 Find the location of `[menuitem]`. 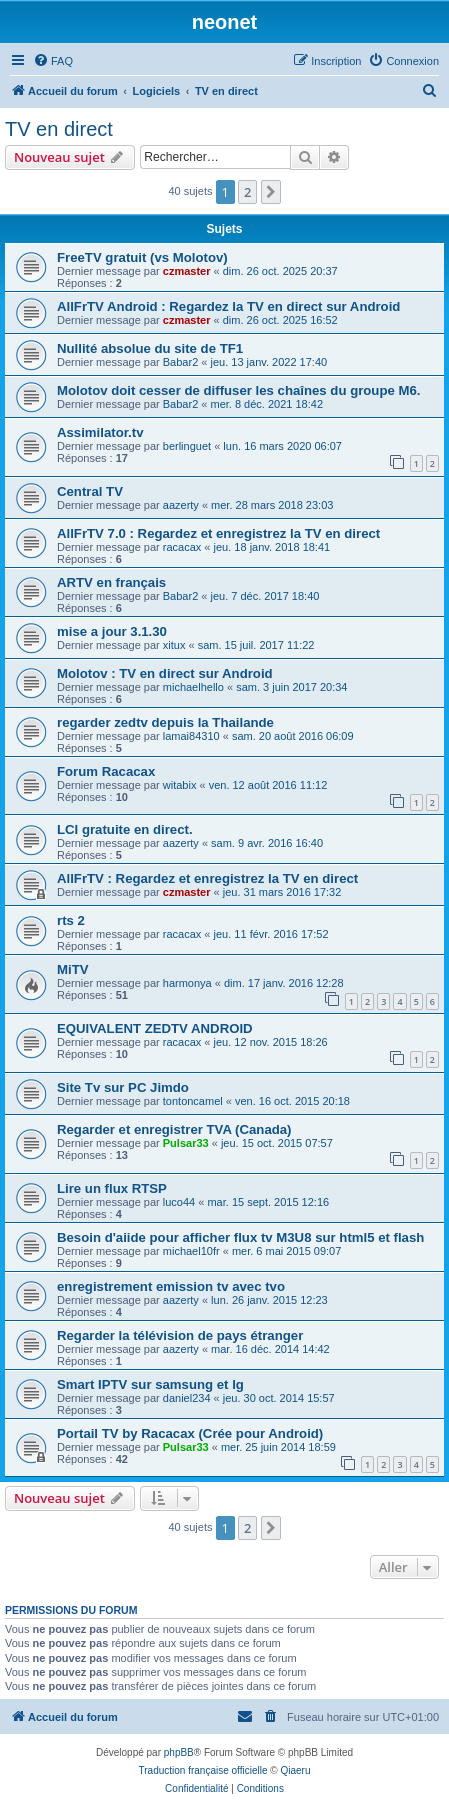

[menuitem] is located at coordinates (53, 61).